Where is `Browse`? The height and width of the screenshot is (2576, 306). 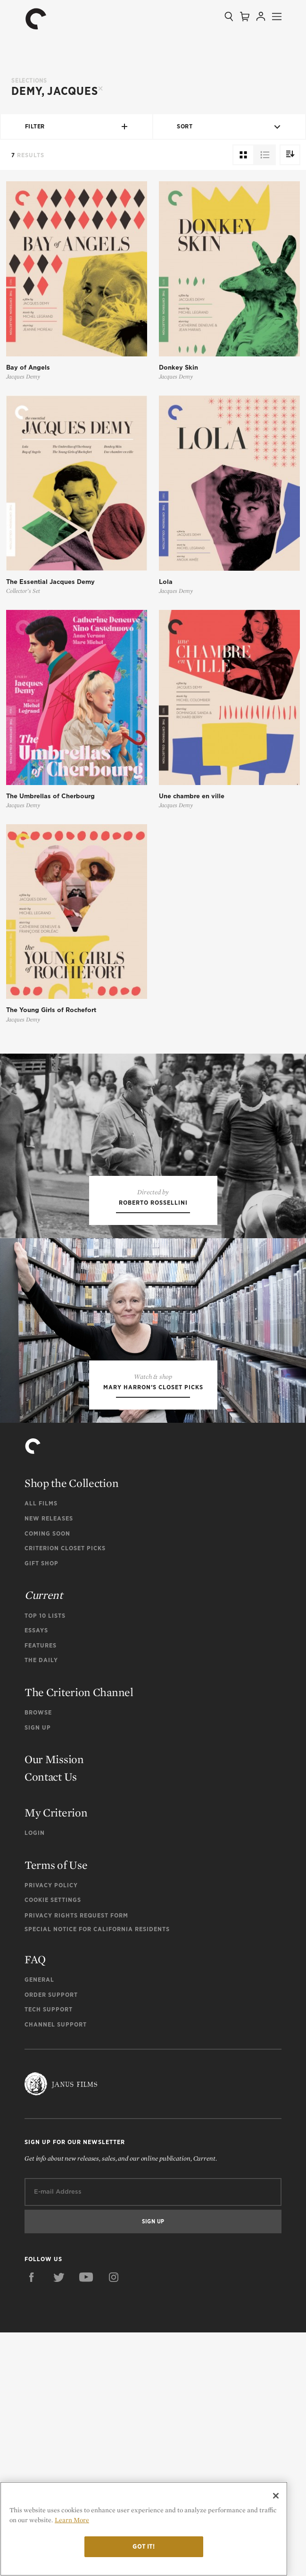
Browse is located at coordinates (38, 1955).